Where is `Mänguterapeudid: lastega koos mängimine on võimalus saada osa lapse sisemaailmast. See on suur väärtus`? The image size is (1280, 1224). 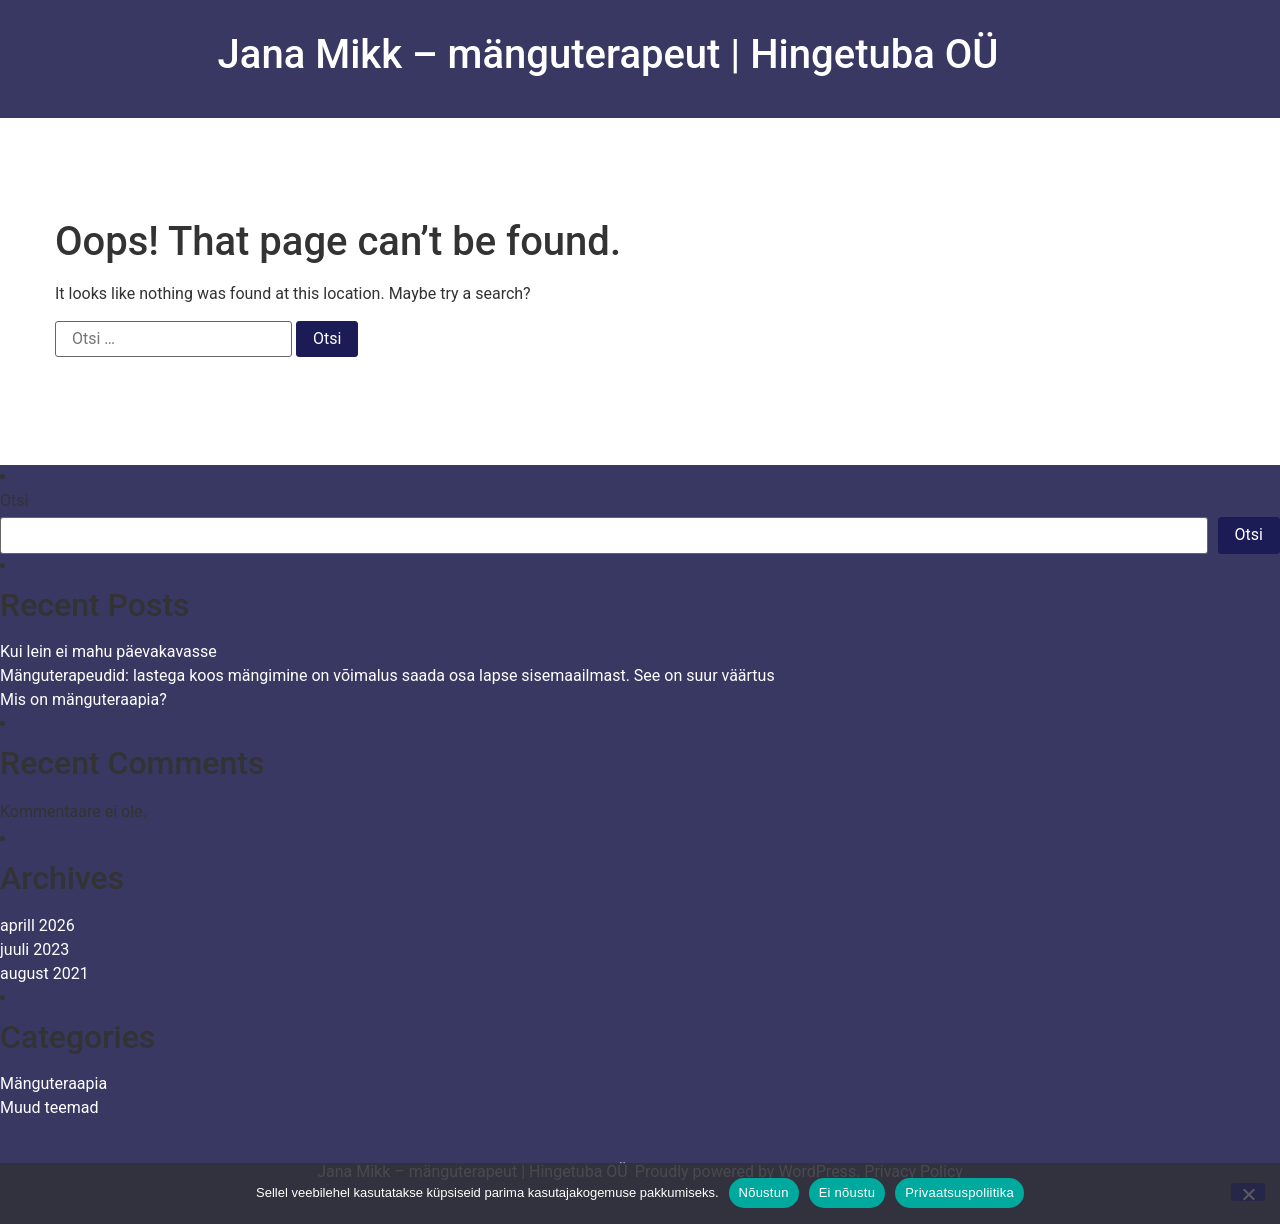 Mänguterapeudid: lastega koos mängimine on võimalus saada osa lapse sisemaailmast. See on suur väärtus is located at coordinates (387, 675).